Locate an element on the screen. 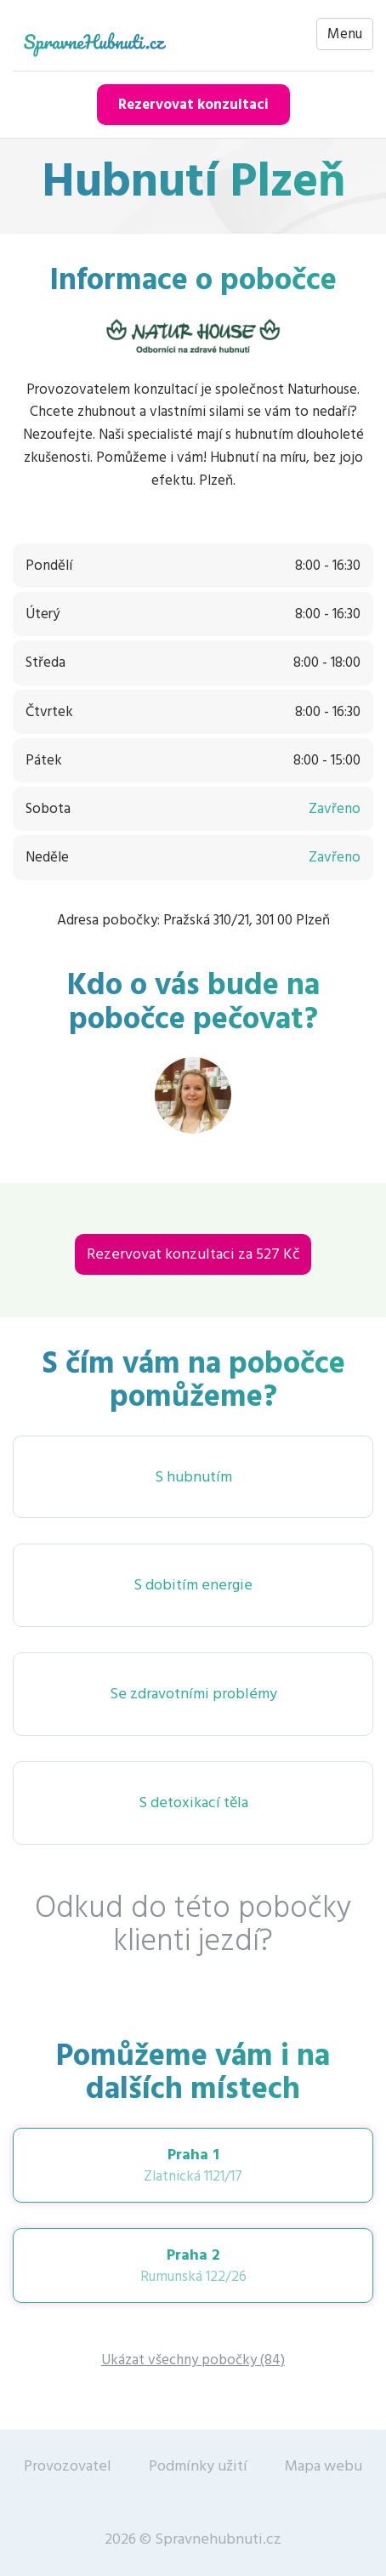  Rezervovat konzultaci is located at coordinates (193, 104).